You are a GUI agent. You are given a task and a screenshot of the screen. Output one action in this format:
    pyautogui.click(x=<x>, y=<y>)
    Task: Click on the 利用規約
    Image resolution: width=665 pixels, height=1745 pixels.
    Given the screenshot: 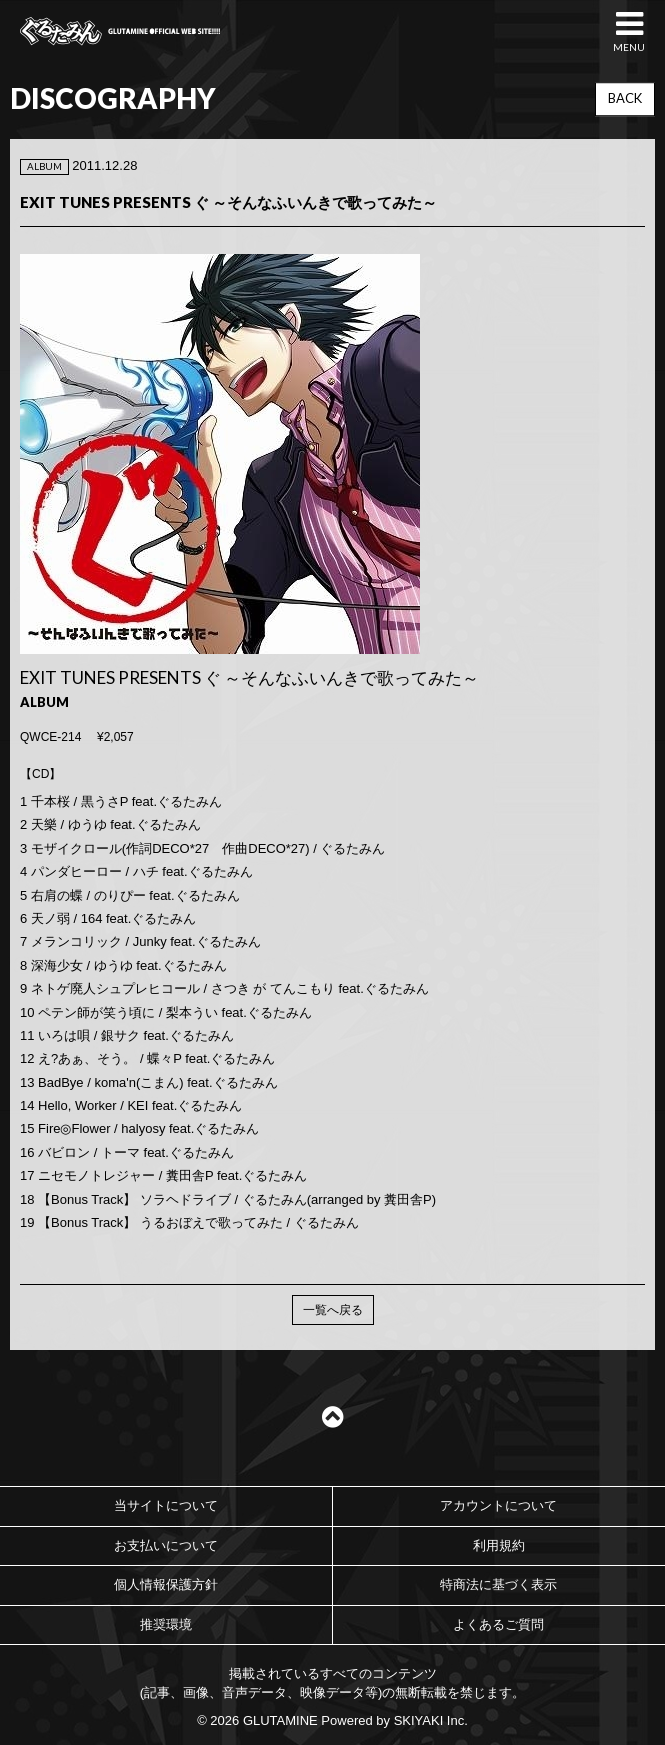 What is the action you would take?
    pyautogui.click(x=499, y=1545)
    